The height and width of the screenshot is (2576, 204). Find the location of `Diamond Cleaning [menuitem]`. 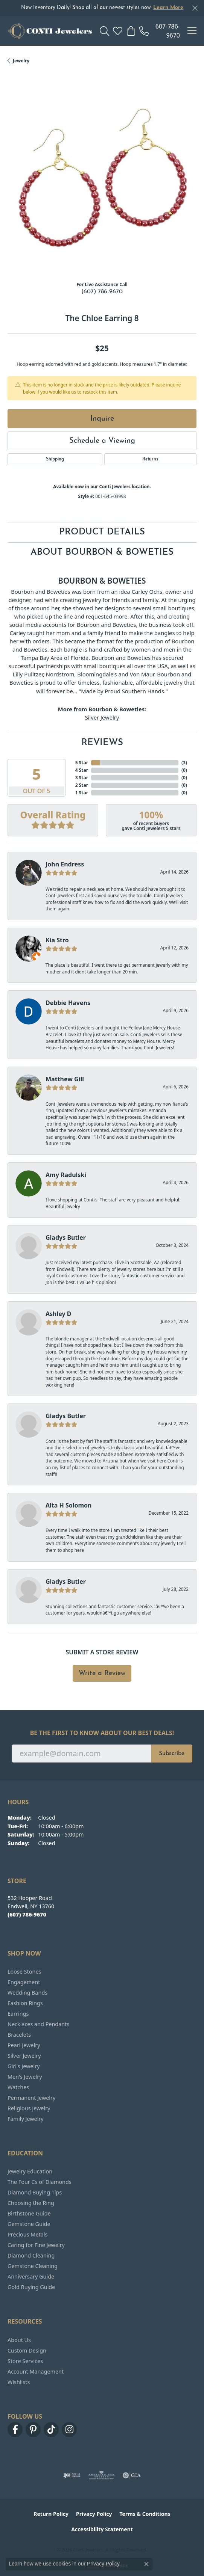

Diamond Cleaning [menuitem] is located at coordinates (31, 2255).